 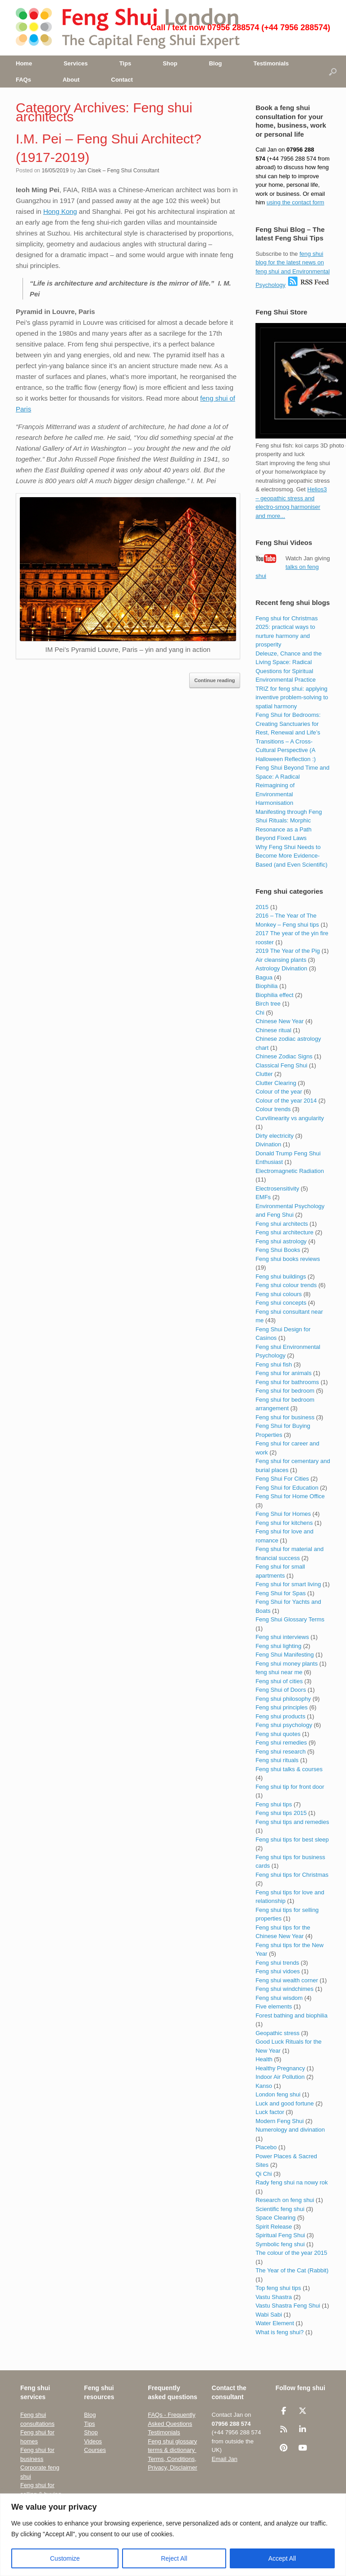 What do you see at coordinates (286, 1100) in the screenshot?
I see `Colour of the year 2014` at bounding box center [286, 1100].